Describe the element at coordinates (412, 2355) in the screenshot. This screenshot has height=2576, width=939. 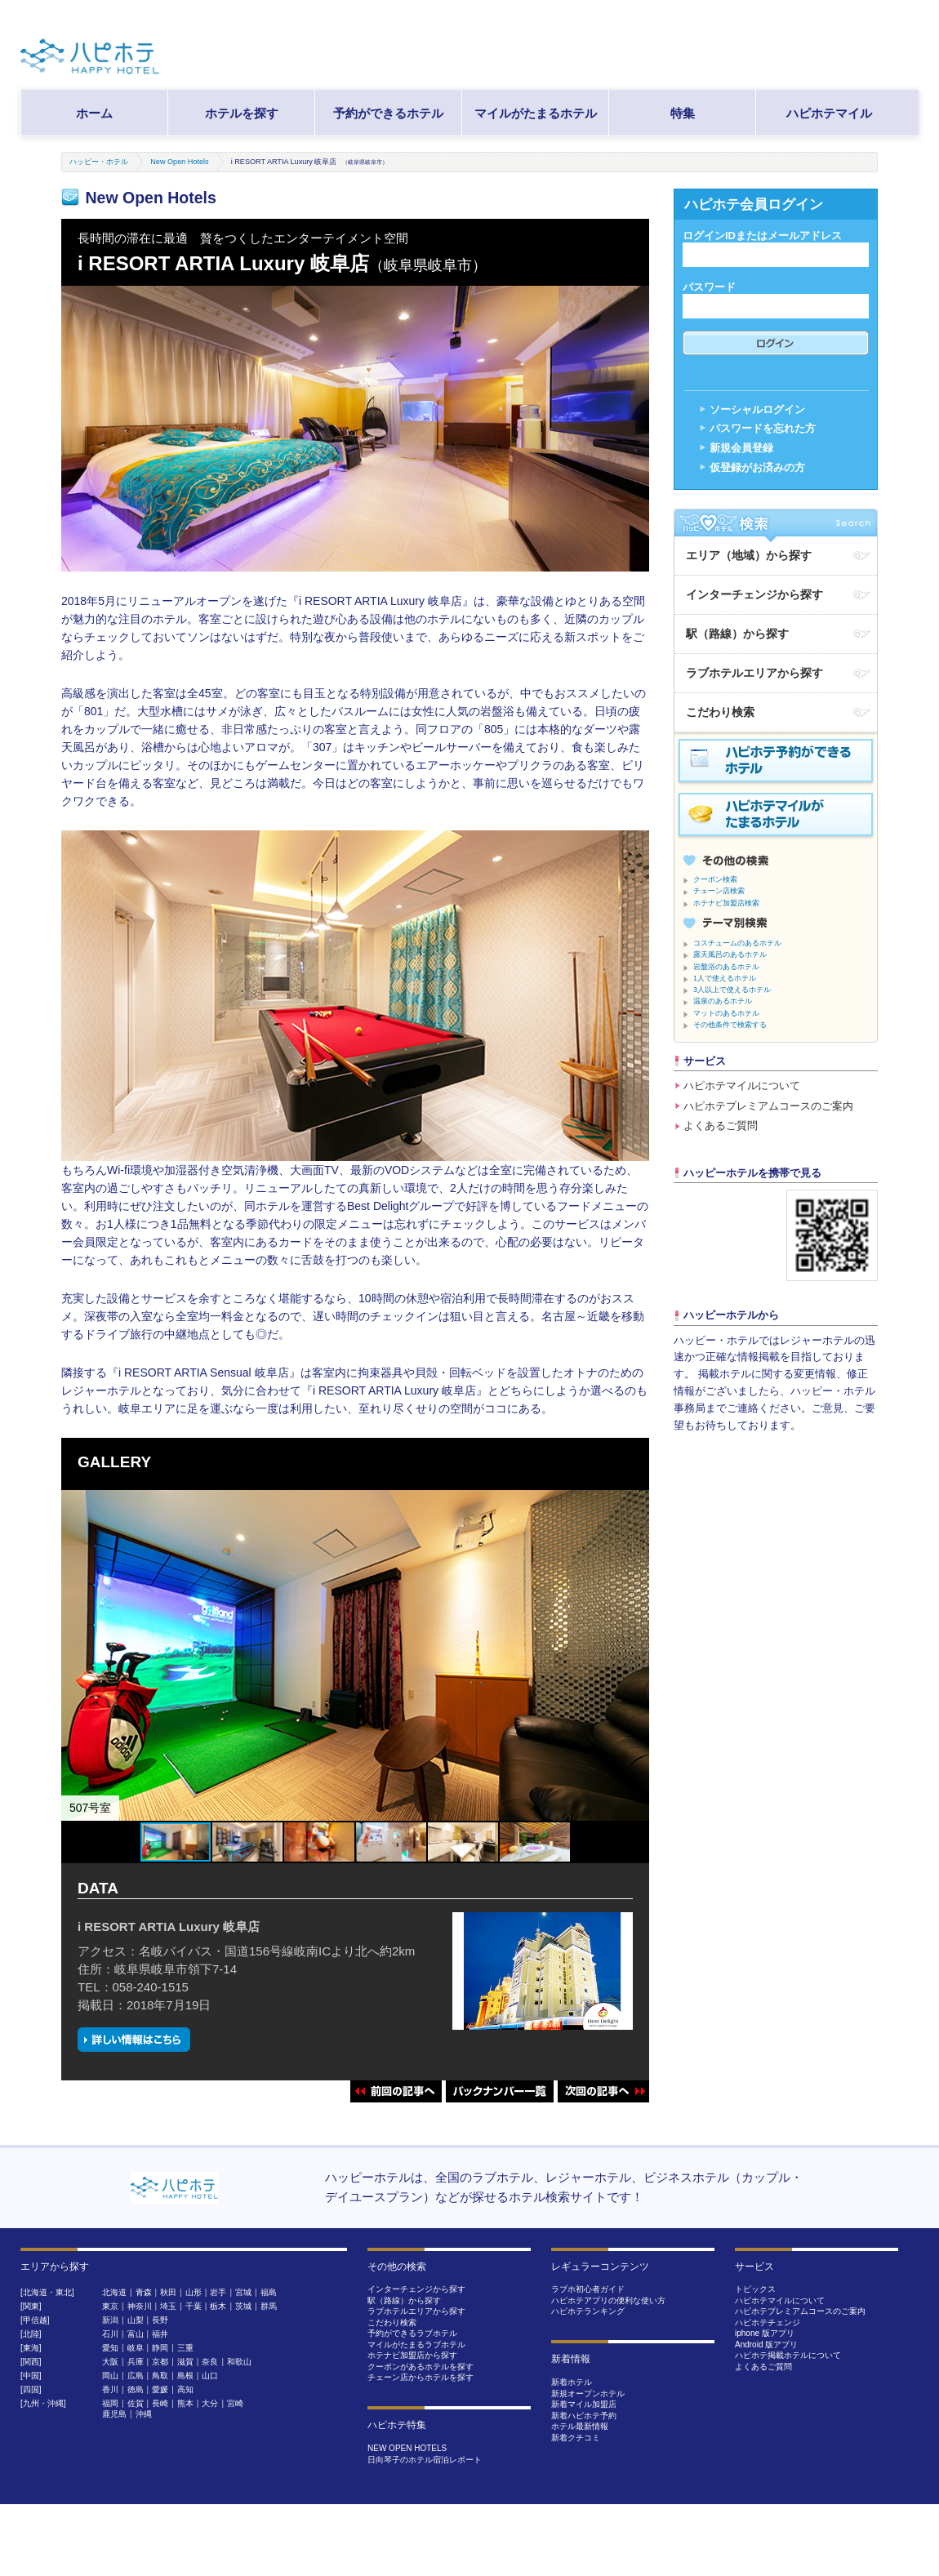
I see `ホテナビ加盟店から探す` at that location.